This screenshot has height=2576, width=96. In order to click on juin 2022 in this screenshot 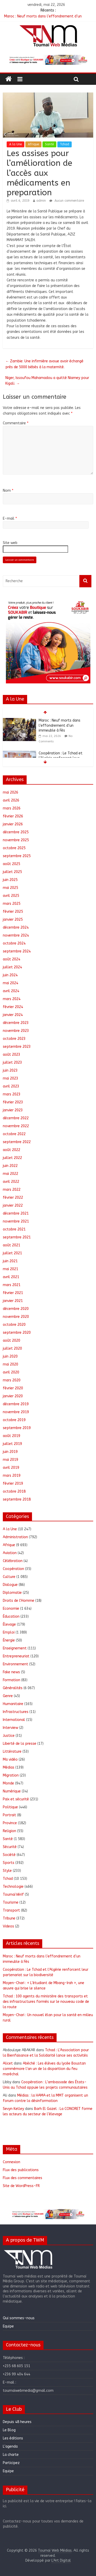, I will do `click(10, 1166)`.